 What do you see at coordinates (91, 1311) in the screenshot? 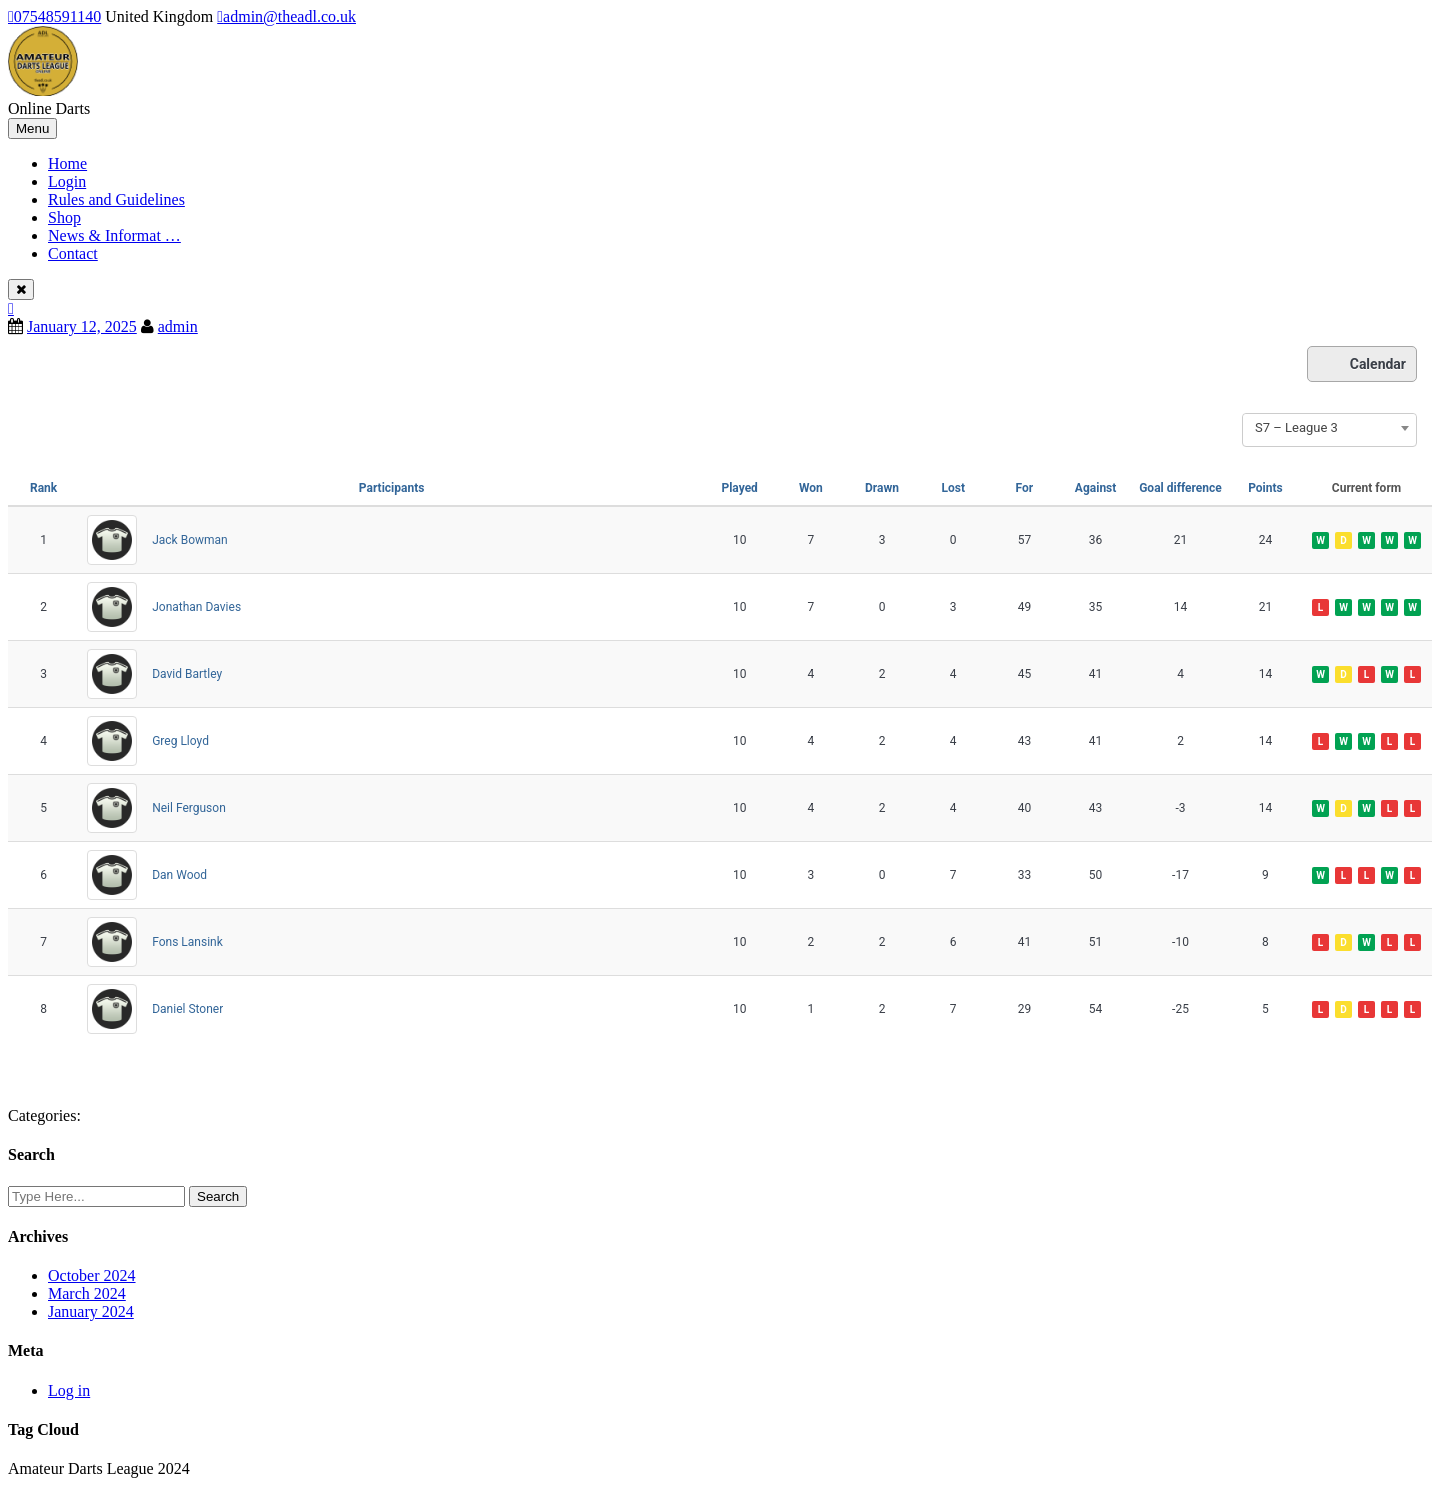
I see `January 2024` at bounding box center [91, 1311].